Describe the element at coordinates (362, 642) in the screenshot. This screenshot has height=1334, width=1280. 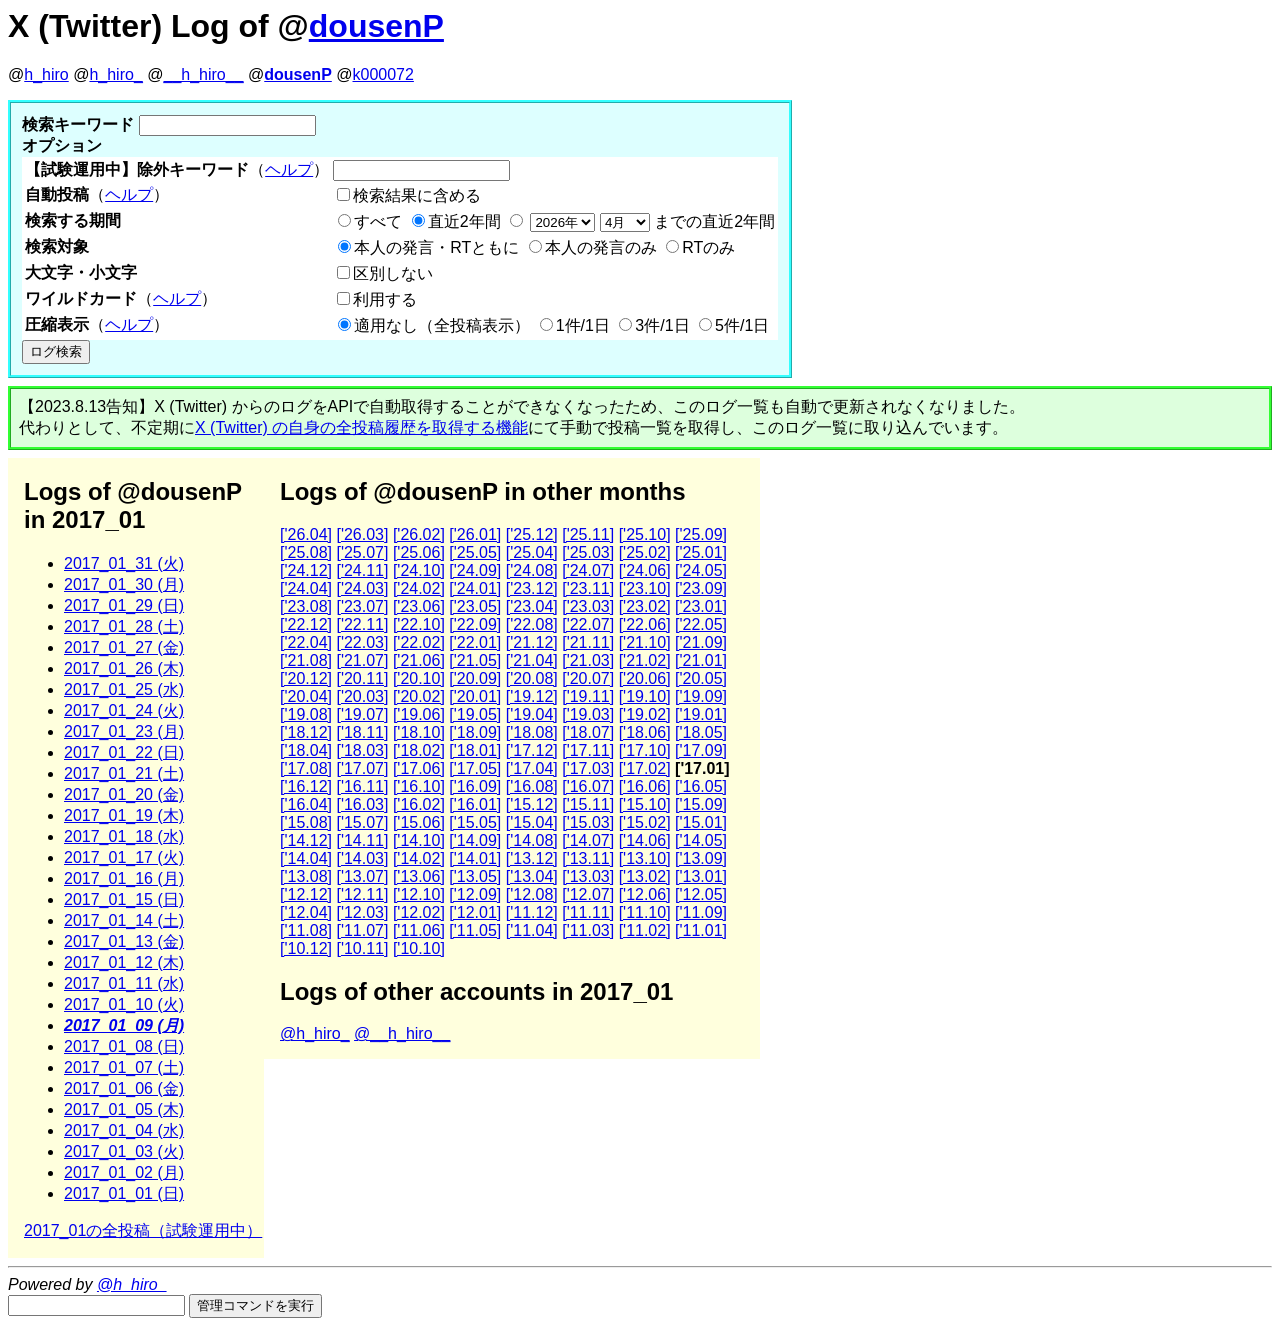
I see `['22.03]` at that location.